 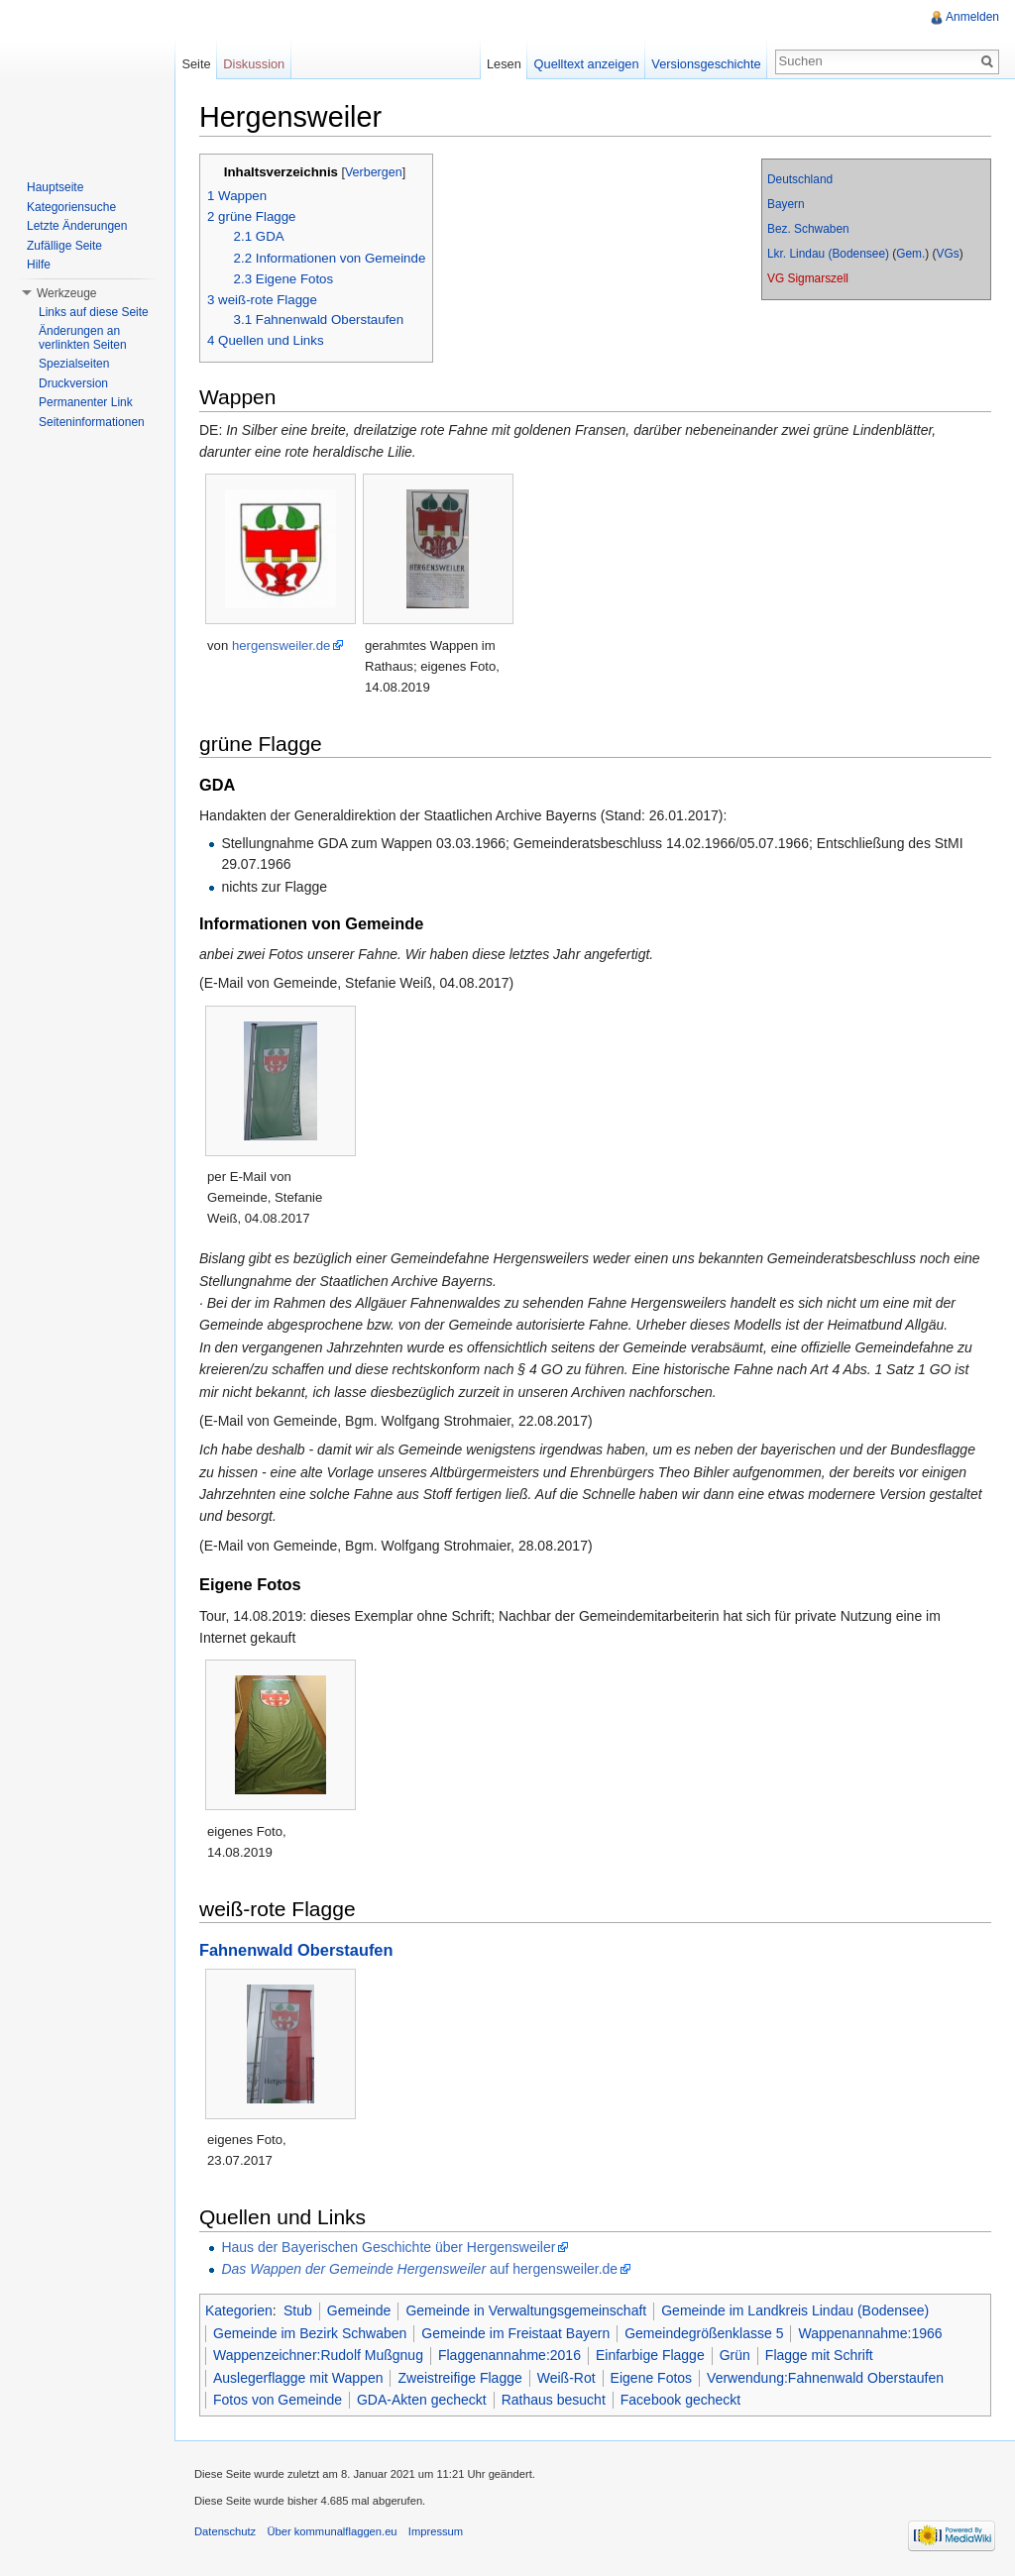 I want to click on Lesen, so click(x=504, y=63).